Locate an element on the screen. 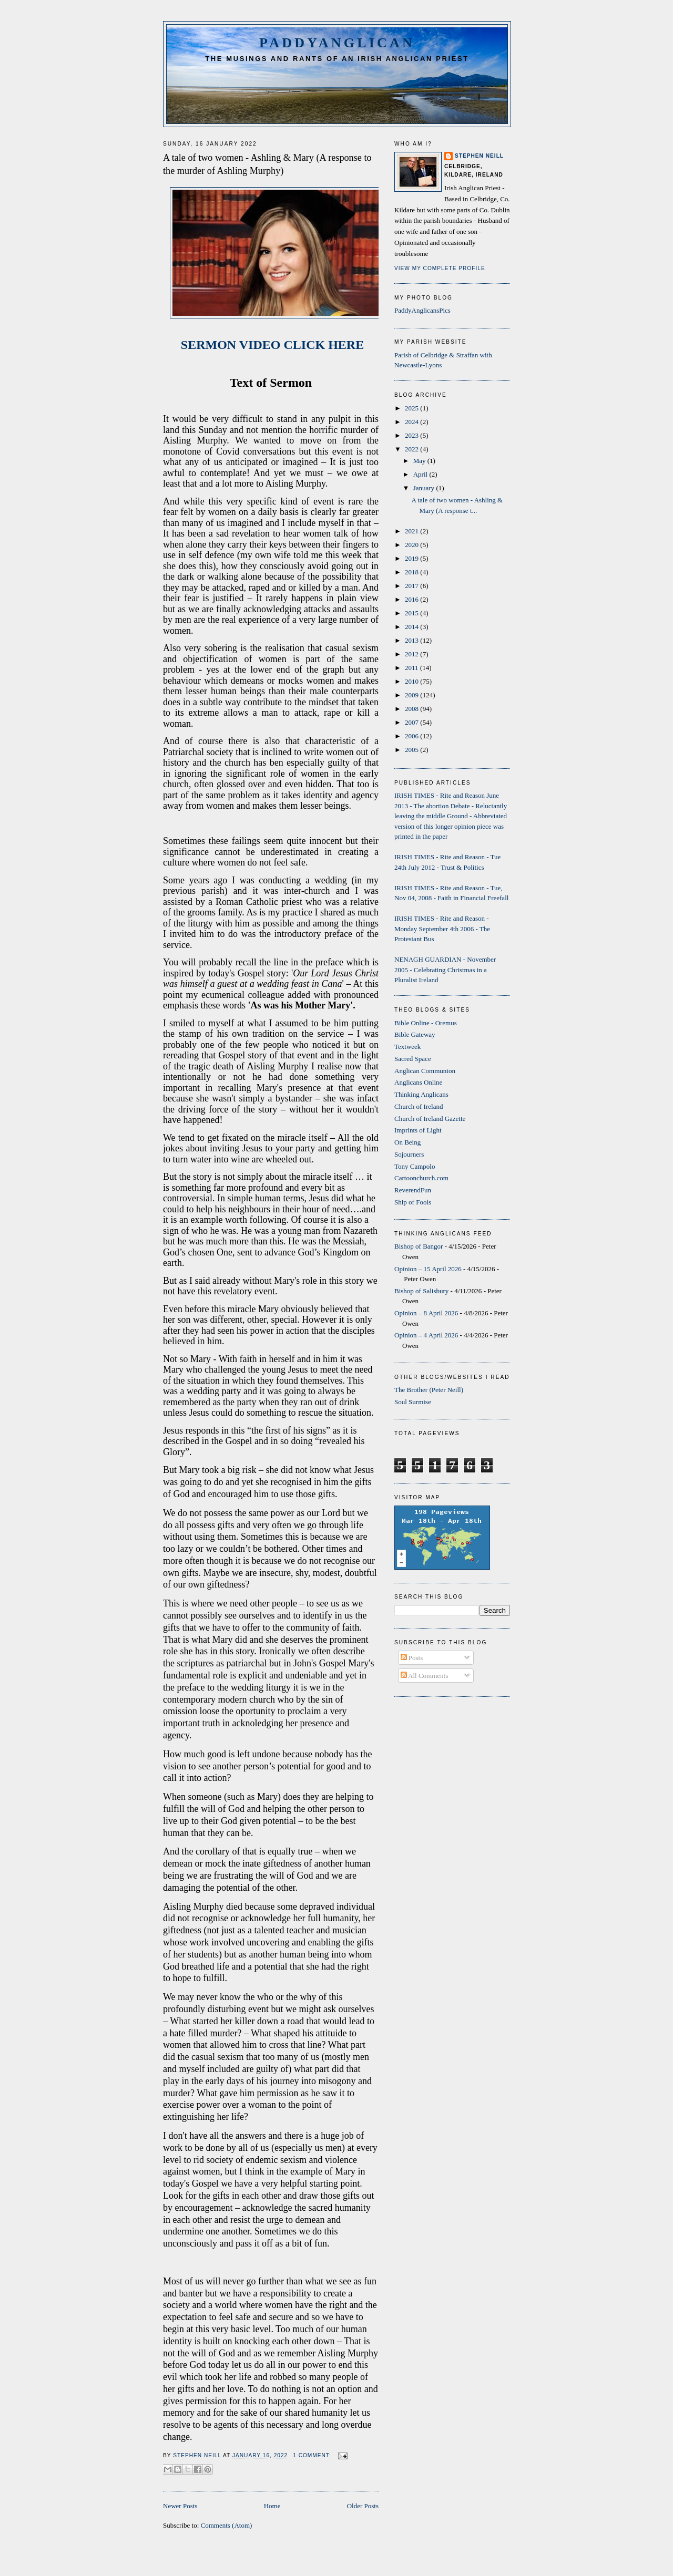 This screenshot has height=2576, width=673. NENAGH GUARDIAN - November 2005 - Celebrating Christmas in a Pluralist Ireland is located at coordinates (445, 969).